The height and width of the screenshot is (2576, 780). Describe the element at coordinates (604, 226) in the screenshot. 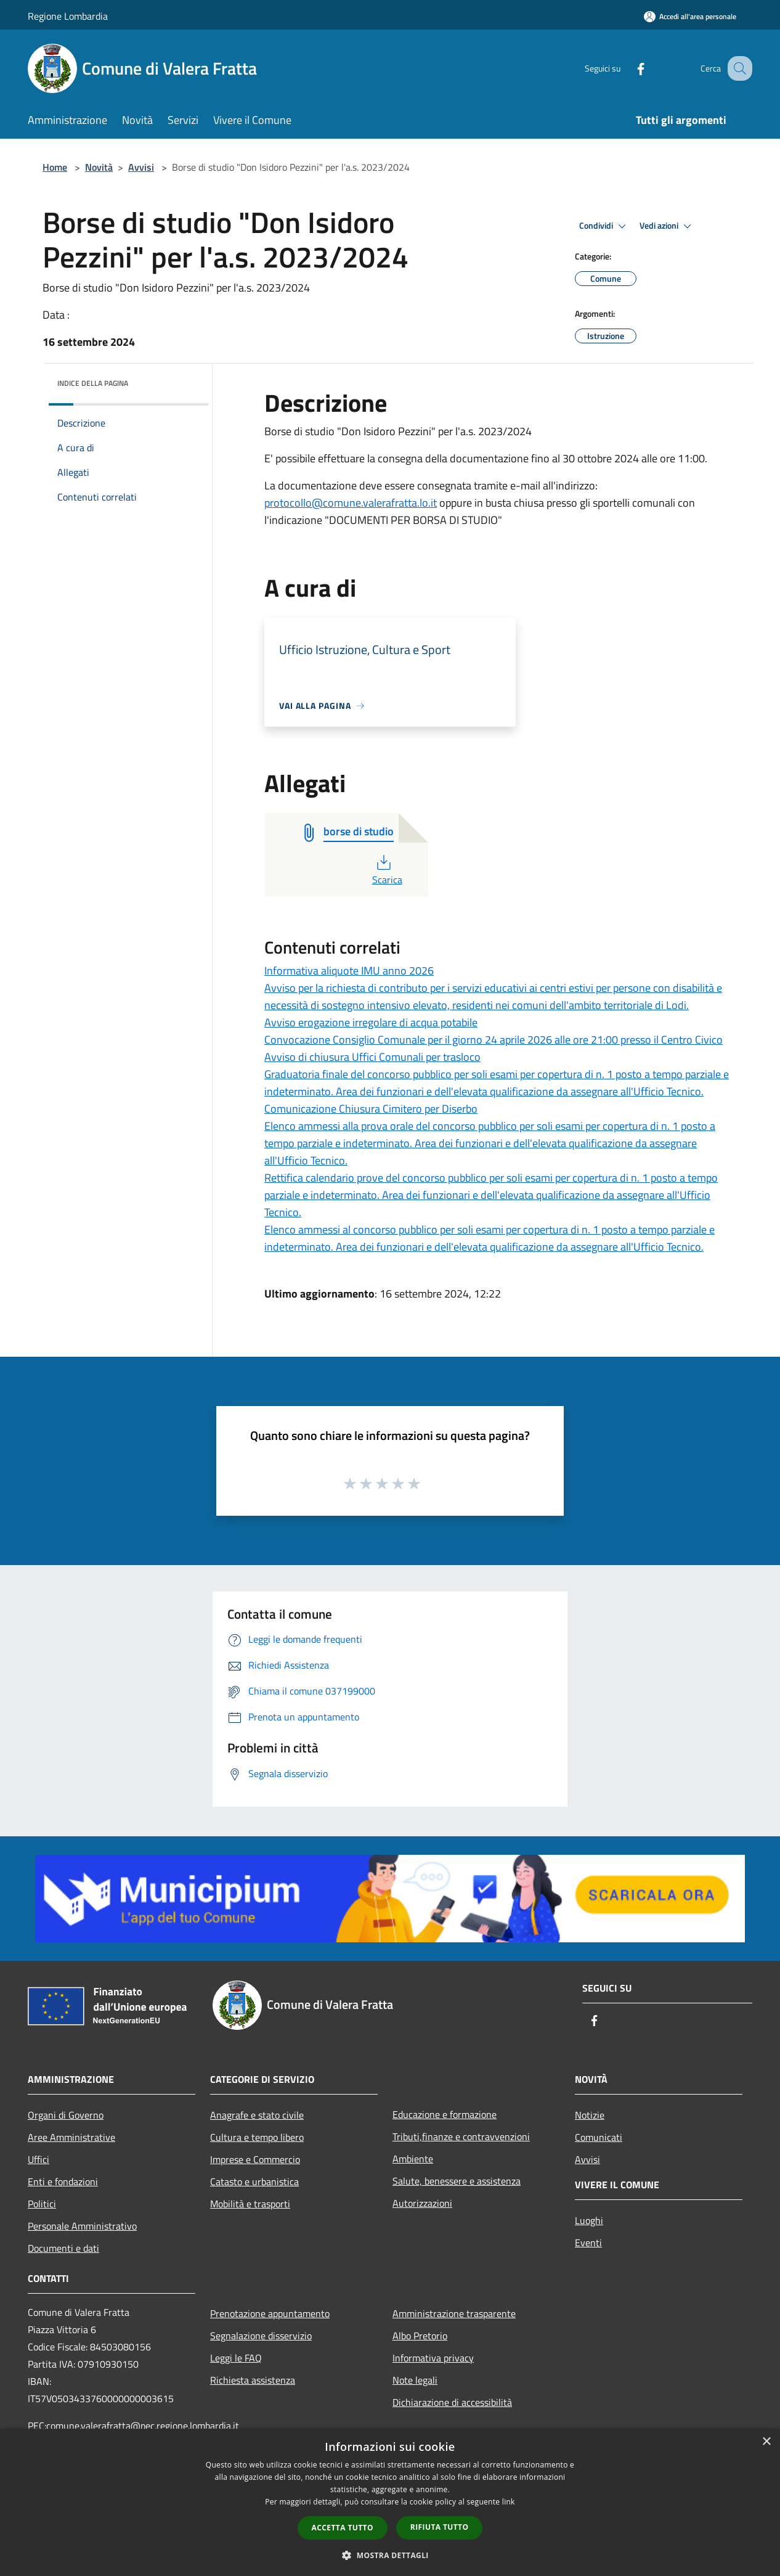

I see `Condividi` at that location.